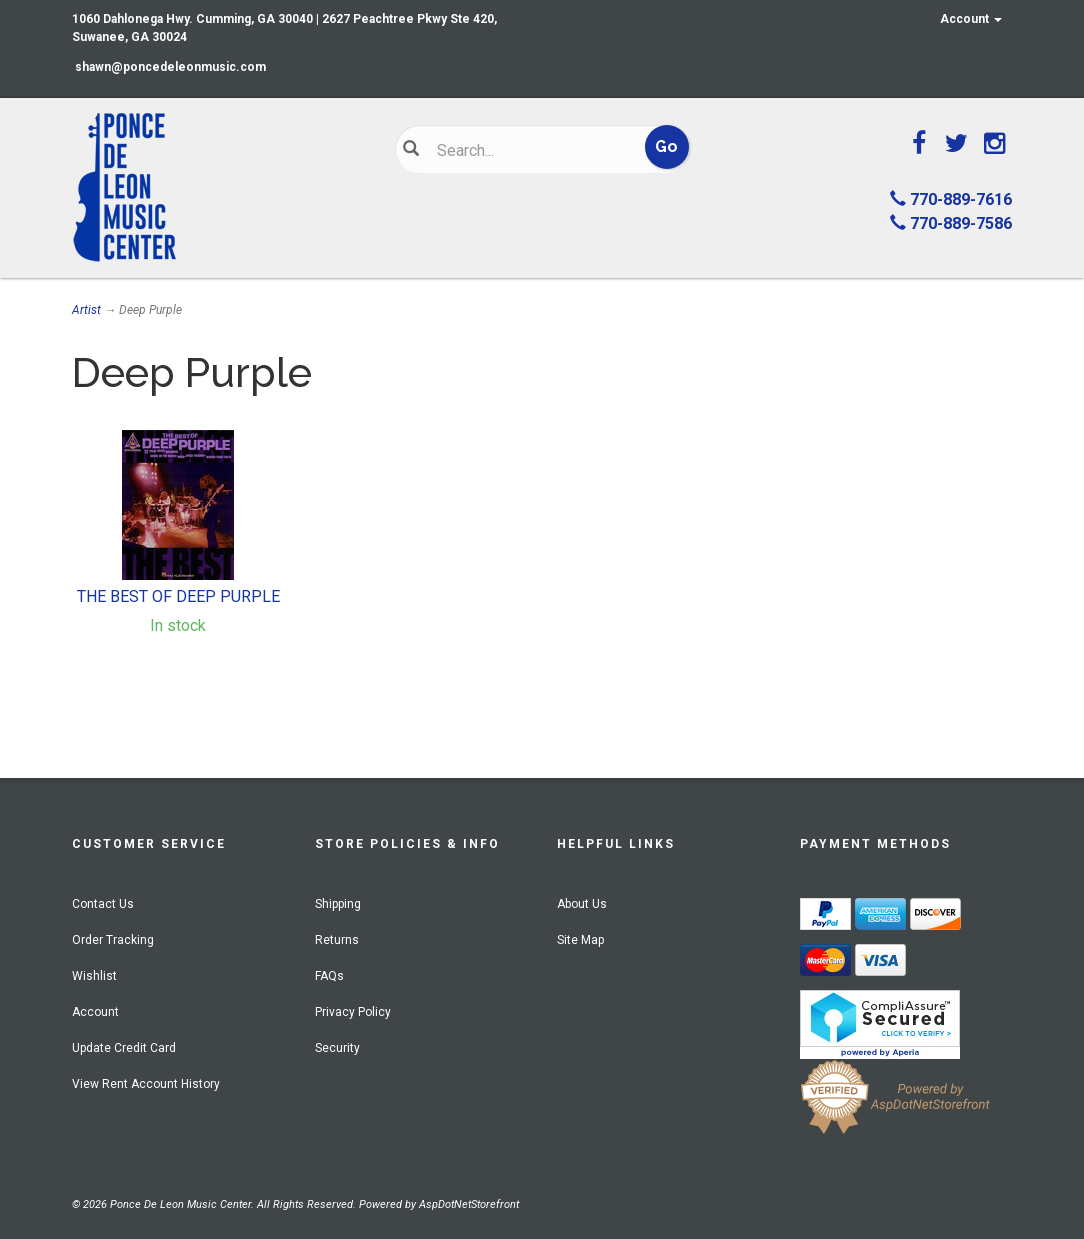 This screenshot has width=1084, height=1239. I want to click on shawn@poncedeleonmusic.com, so click(170, 67).